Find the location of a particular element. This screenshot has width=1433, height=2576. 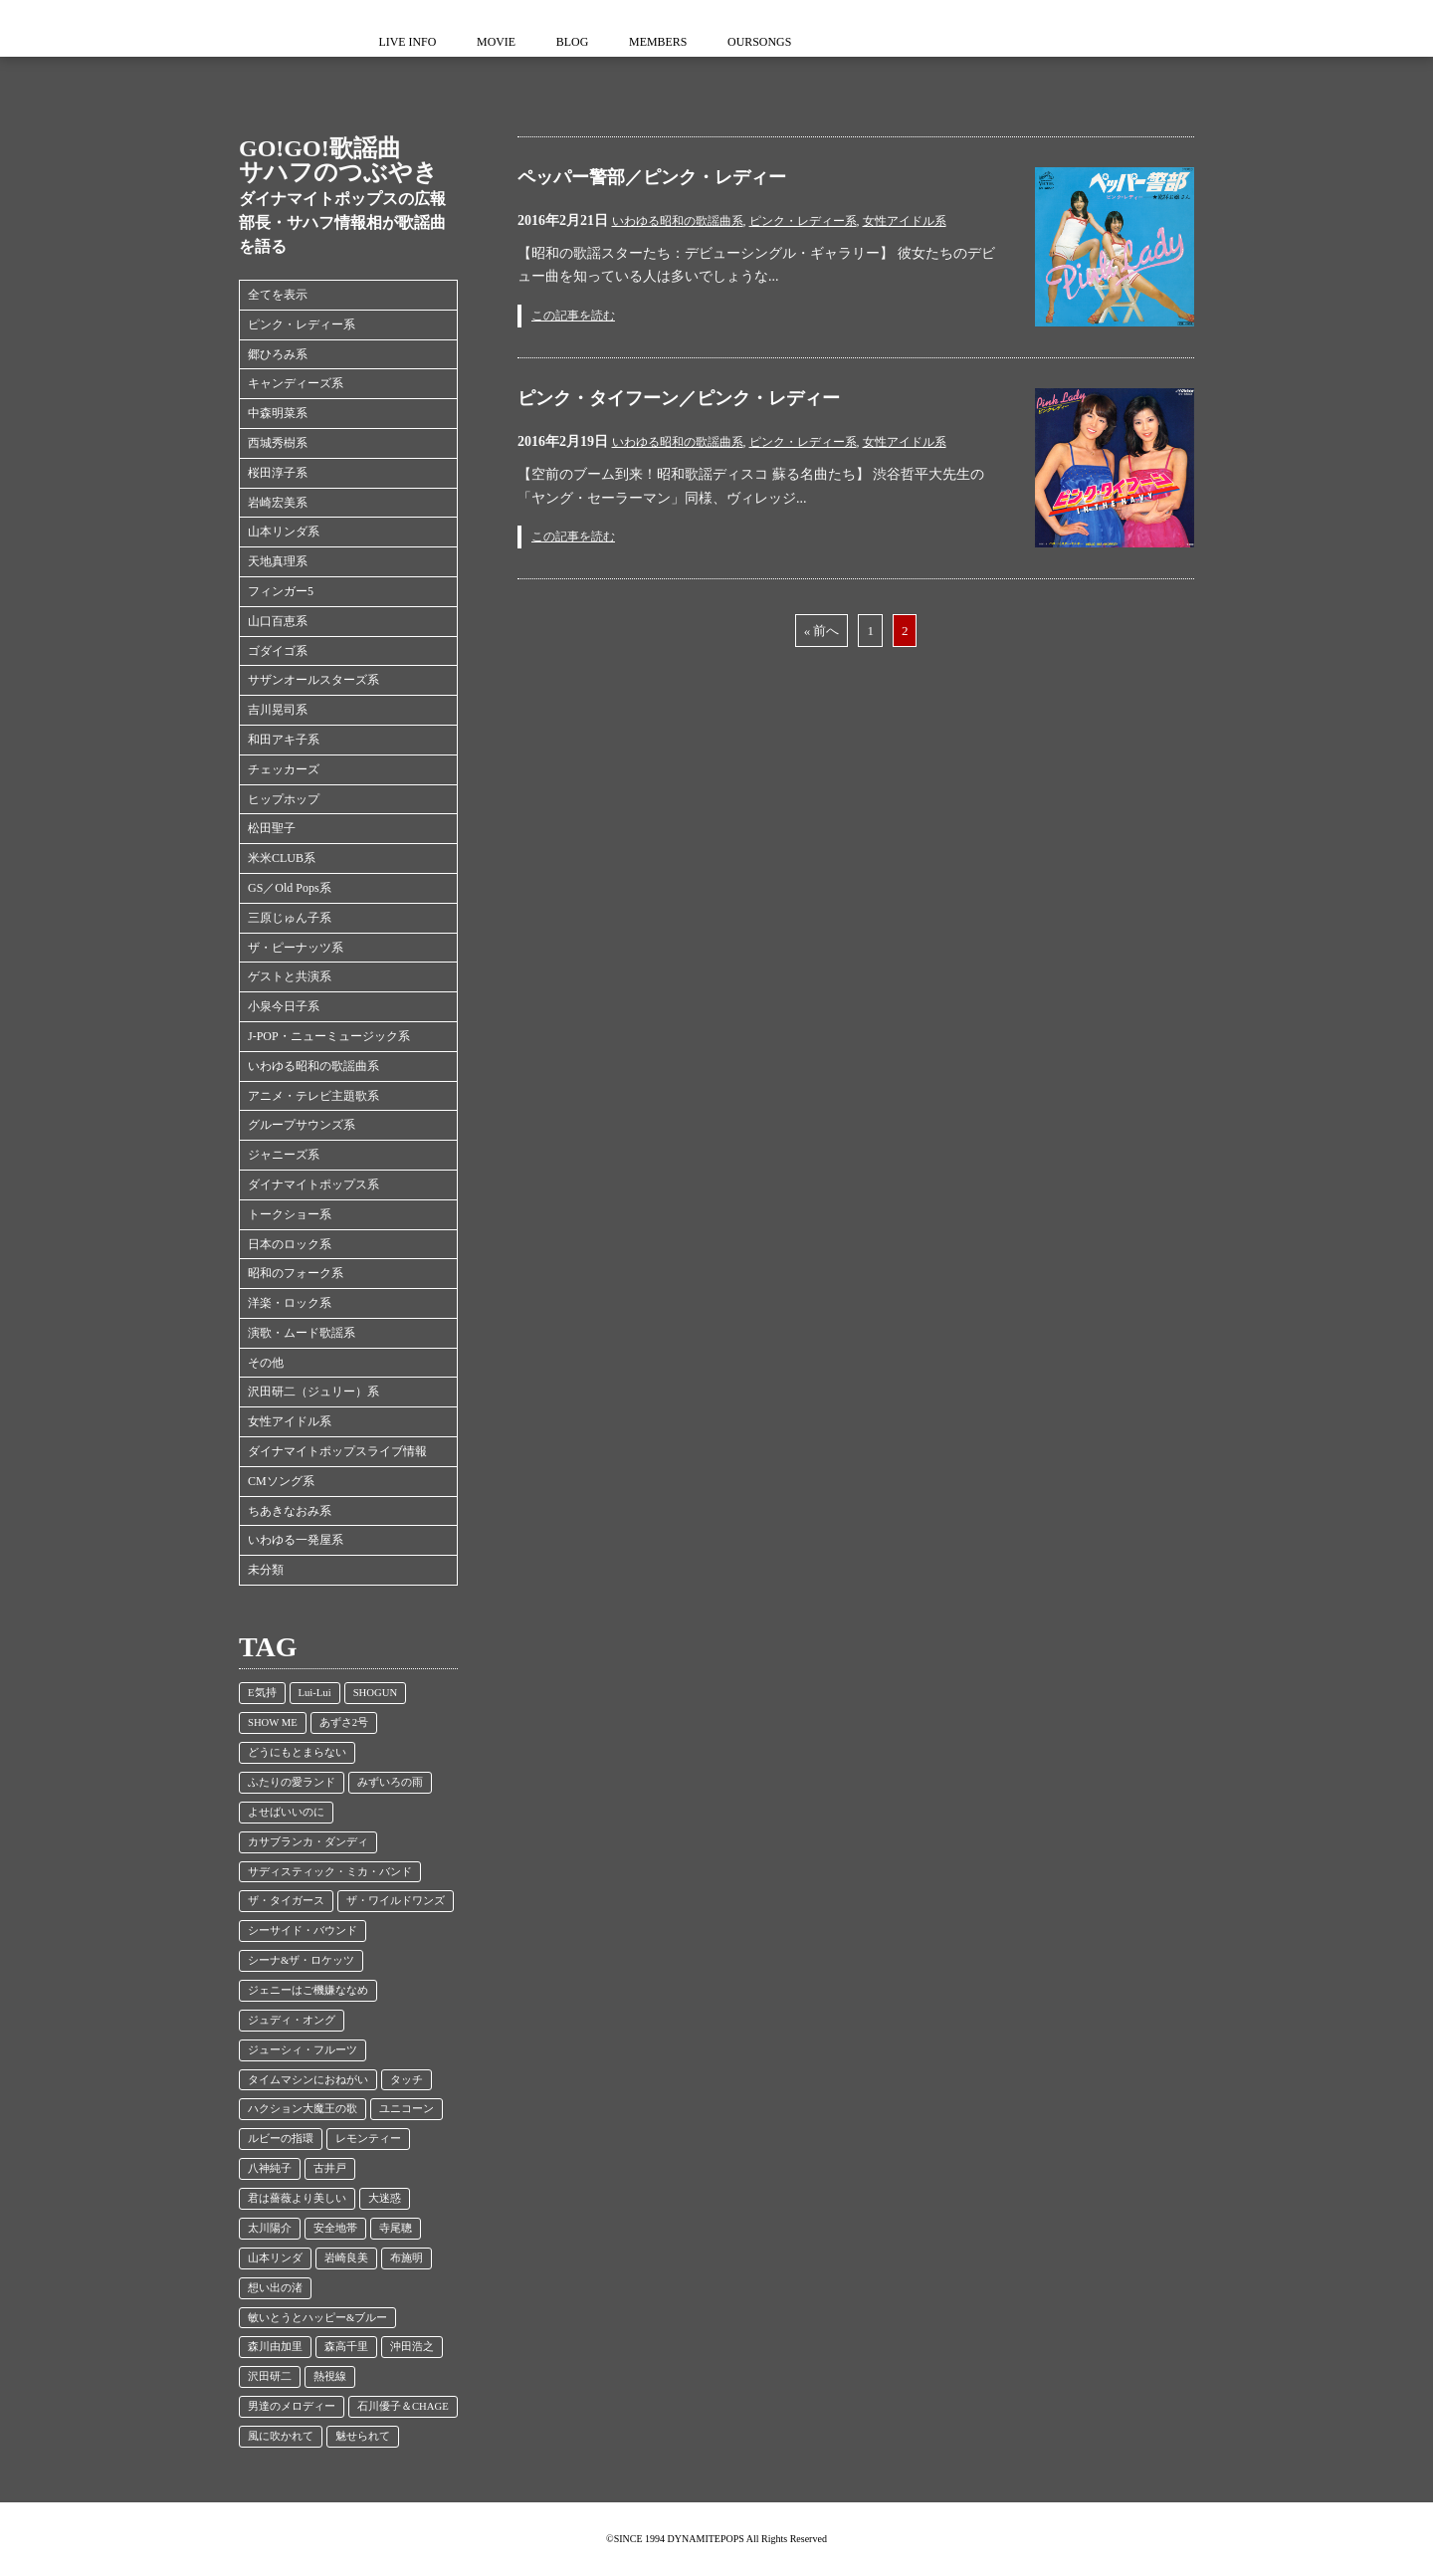

布施明 is located at coordinates (406, 2258).